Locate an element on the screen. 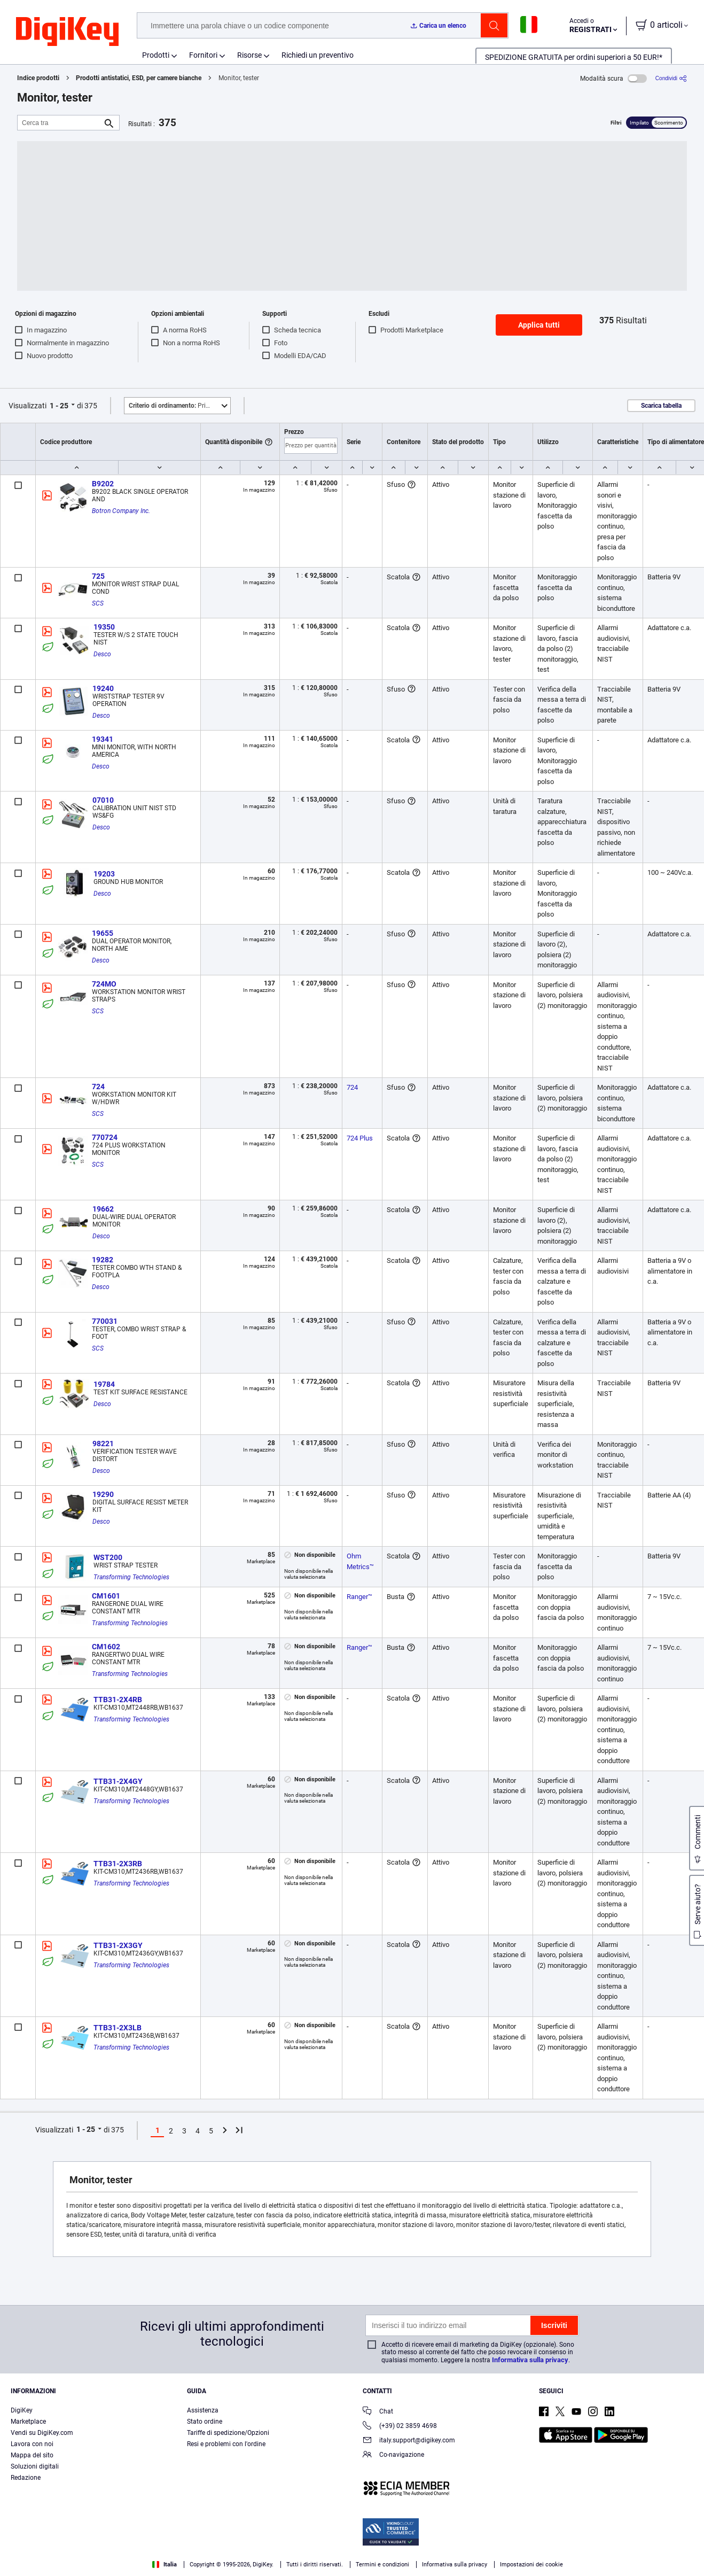  19290 is located at coordinates (103, 1494).